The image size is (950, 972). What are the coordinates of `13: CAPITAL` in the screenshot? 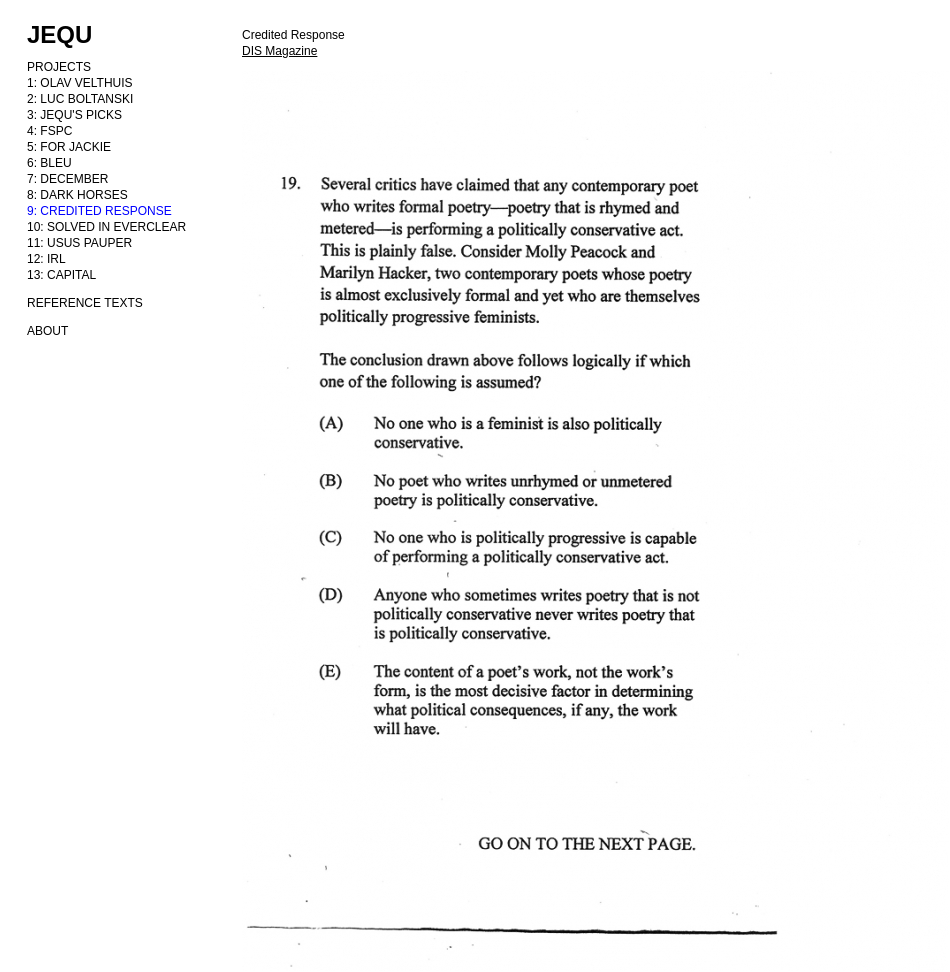 It's located at (61, 275).